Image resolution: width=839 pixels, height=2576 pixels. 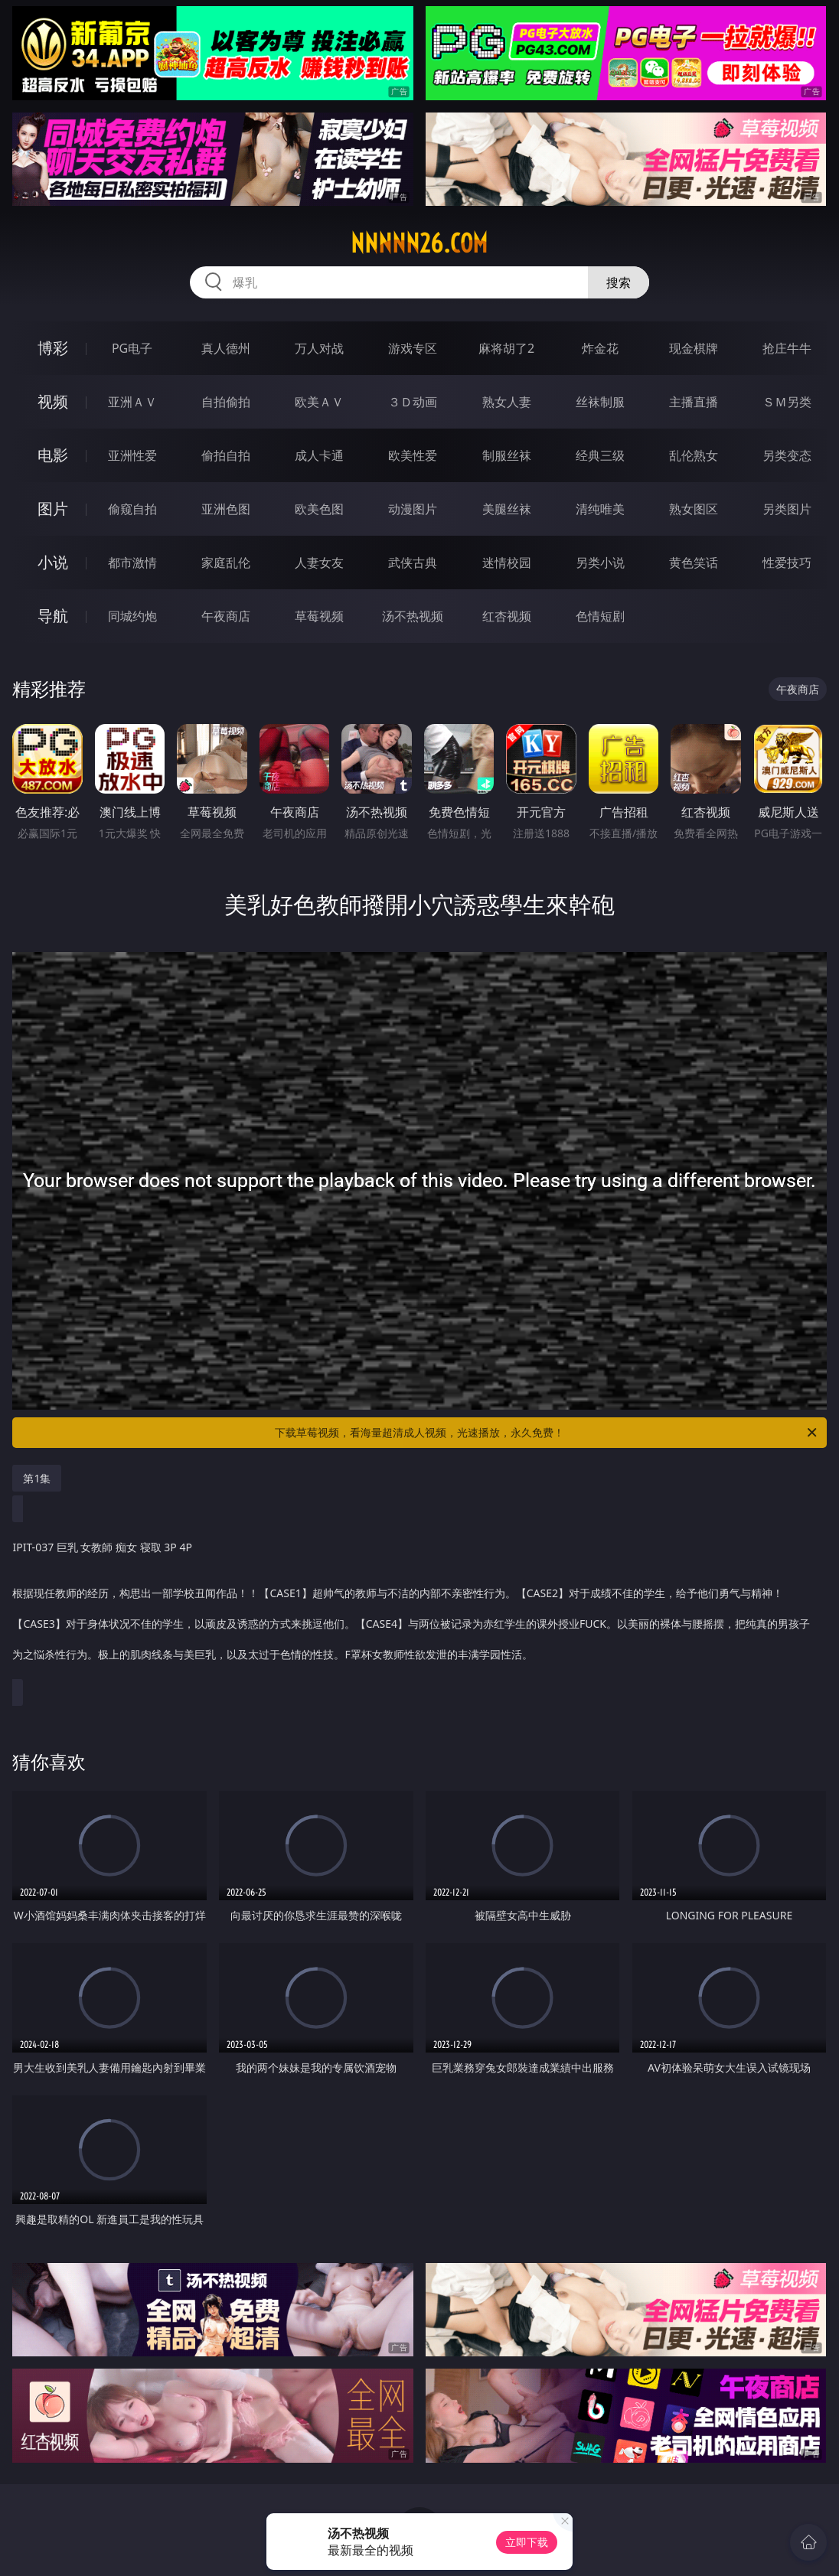 I want to click on 熟女人妻, so click(x=506, y=401).